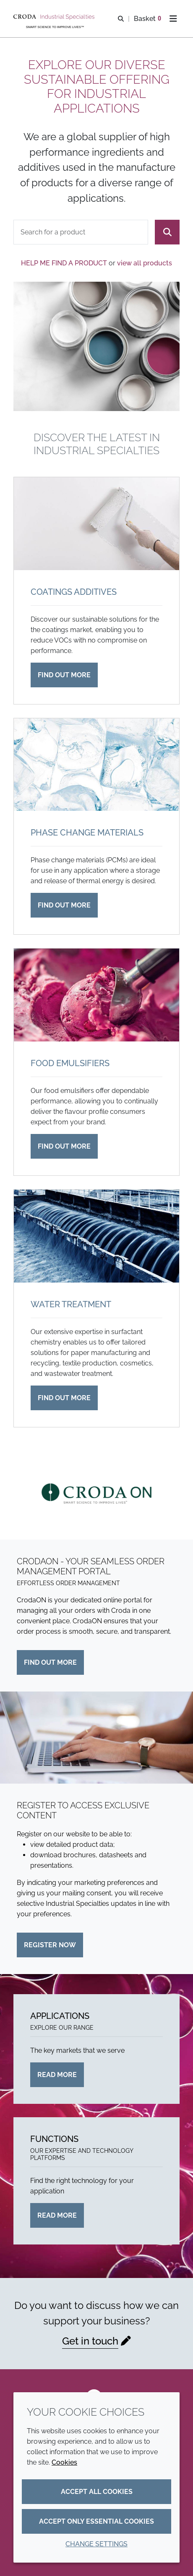 The width and height of the screenshot is (193, 2576). I want to click on [Industrial Specialties], so click(54, 17).